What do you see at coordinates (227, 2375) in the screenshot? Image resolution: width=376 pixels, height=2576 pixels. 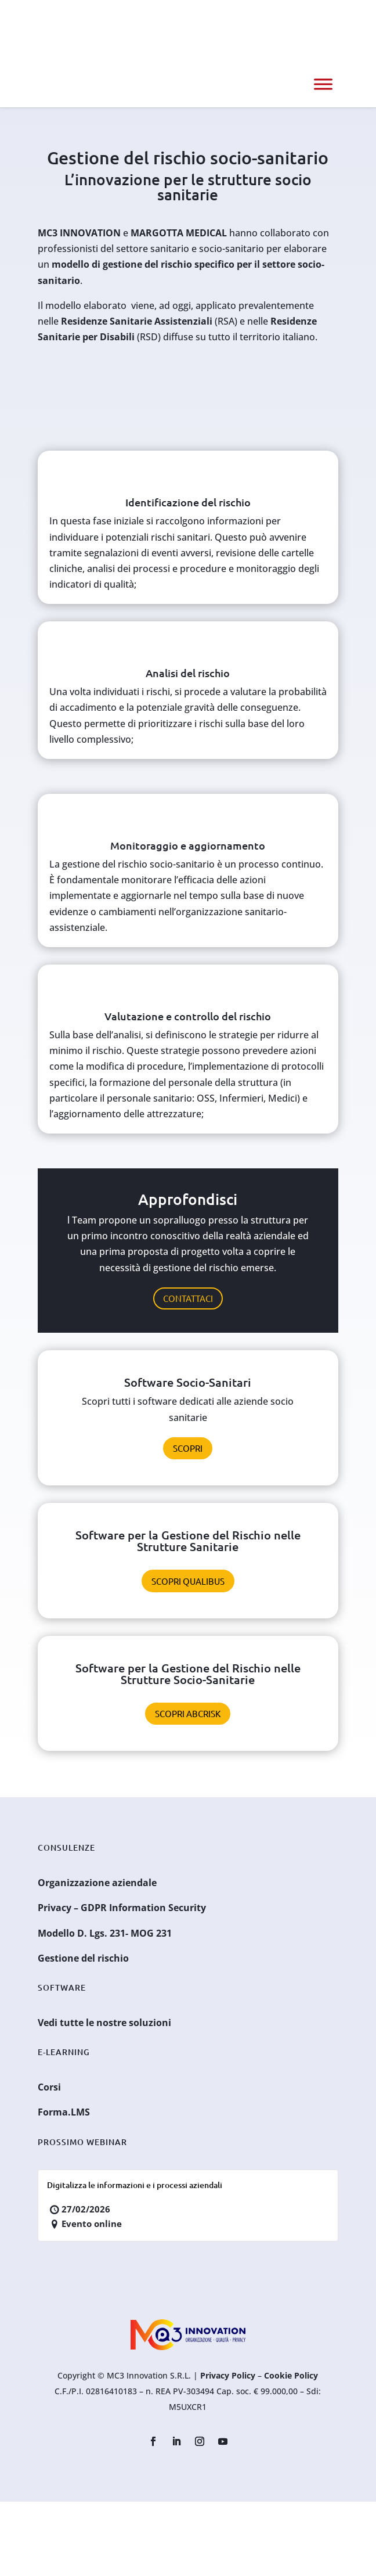 I see `Privacy Policy` at bounding box center [227, 2375].